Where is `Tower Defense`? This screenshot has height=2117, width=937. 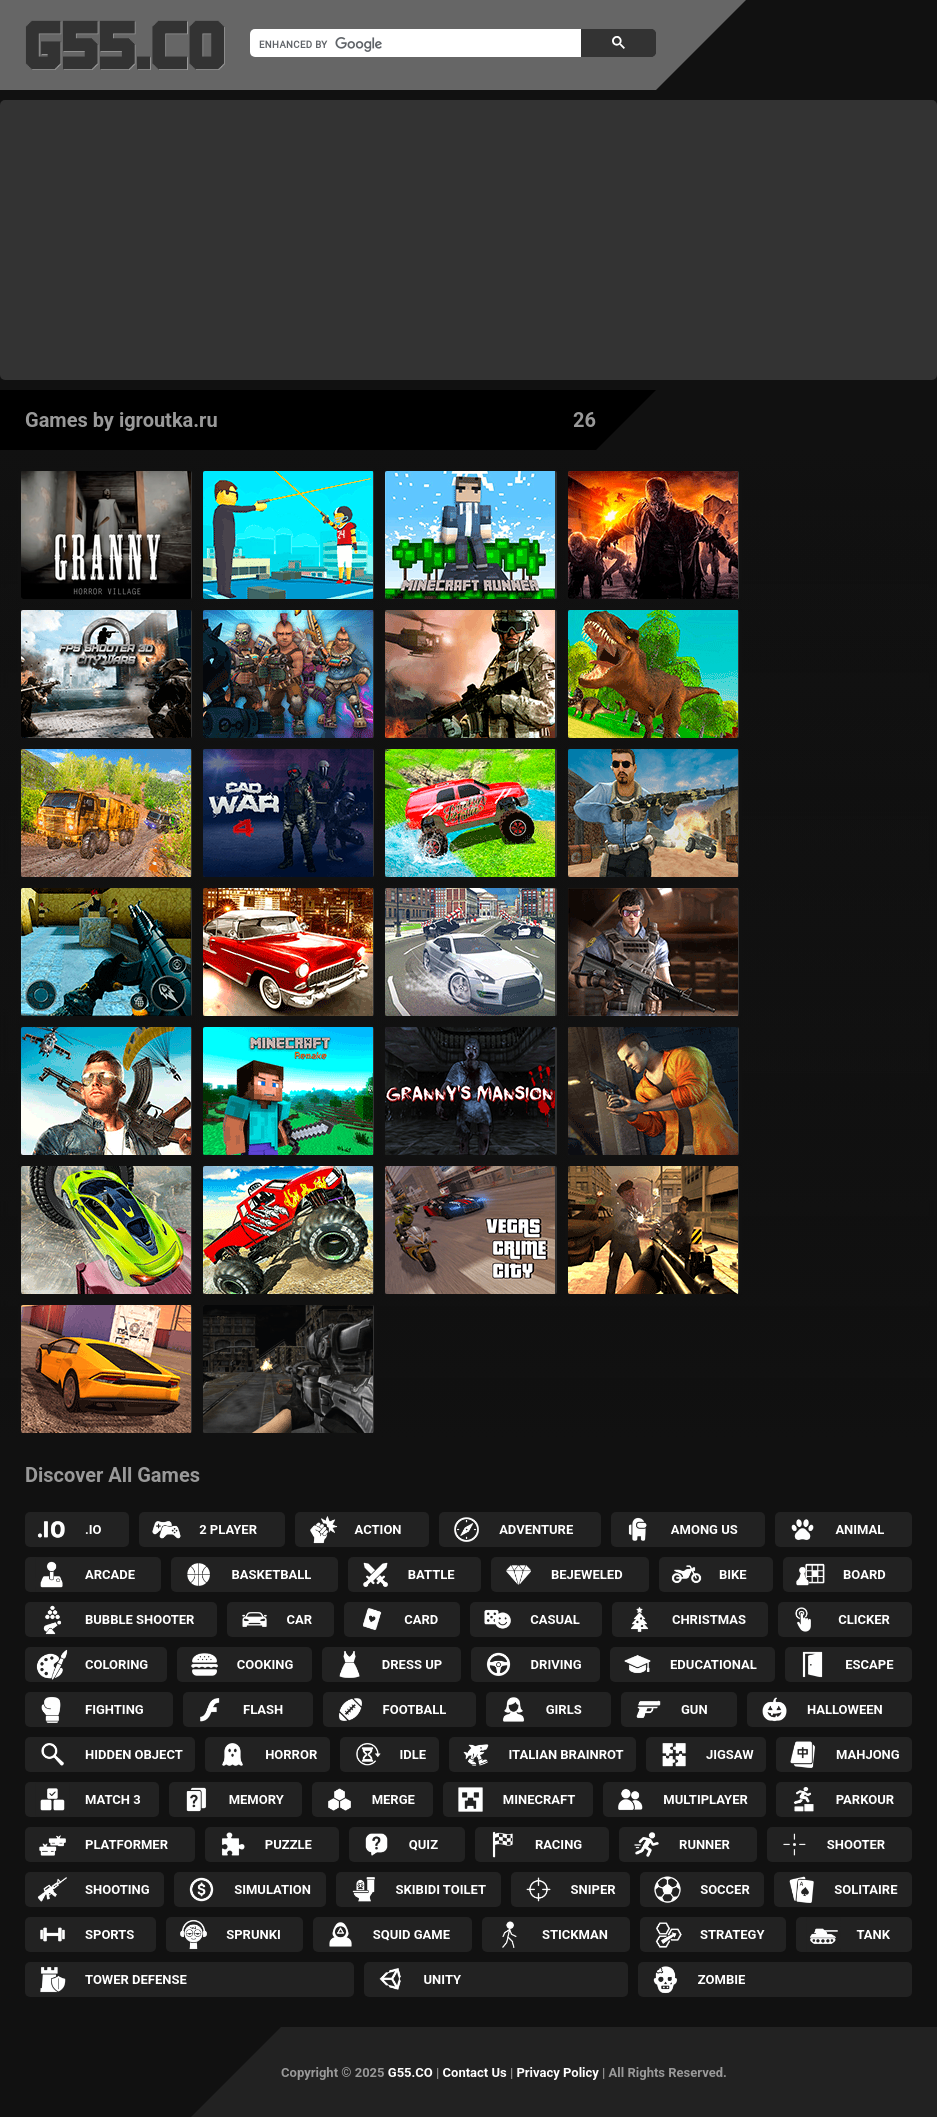
Tower Defense is located at coordinates (136, 1979).